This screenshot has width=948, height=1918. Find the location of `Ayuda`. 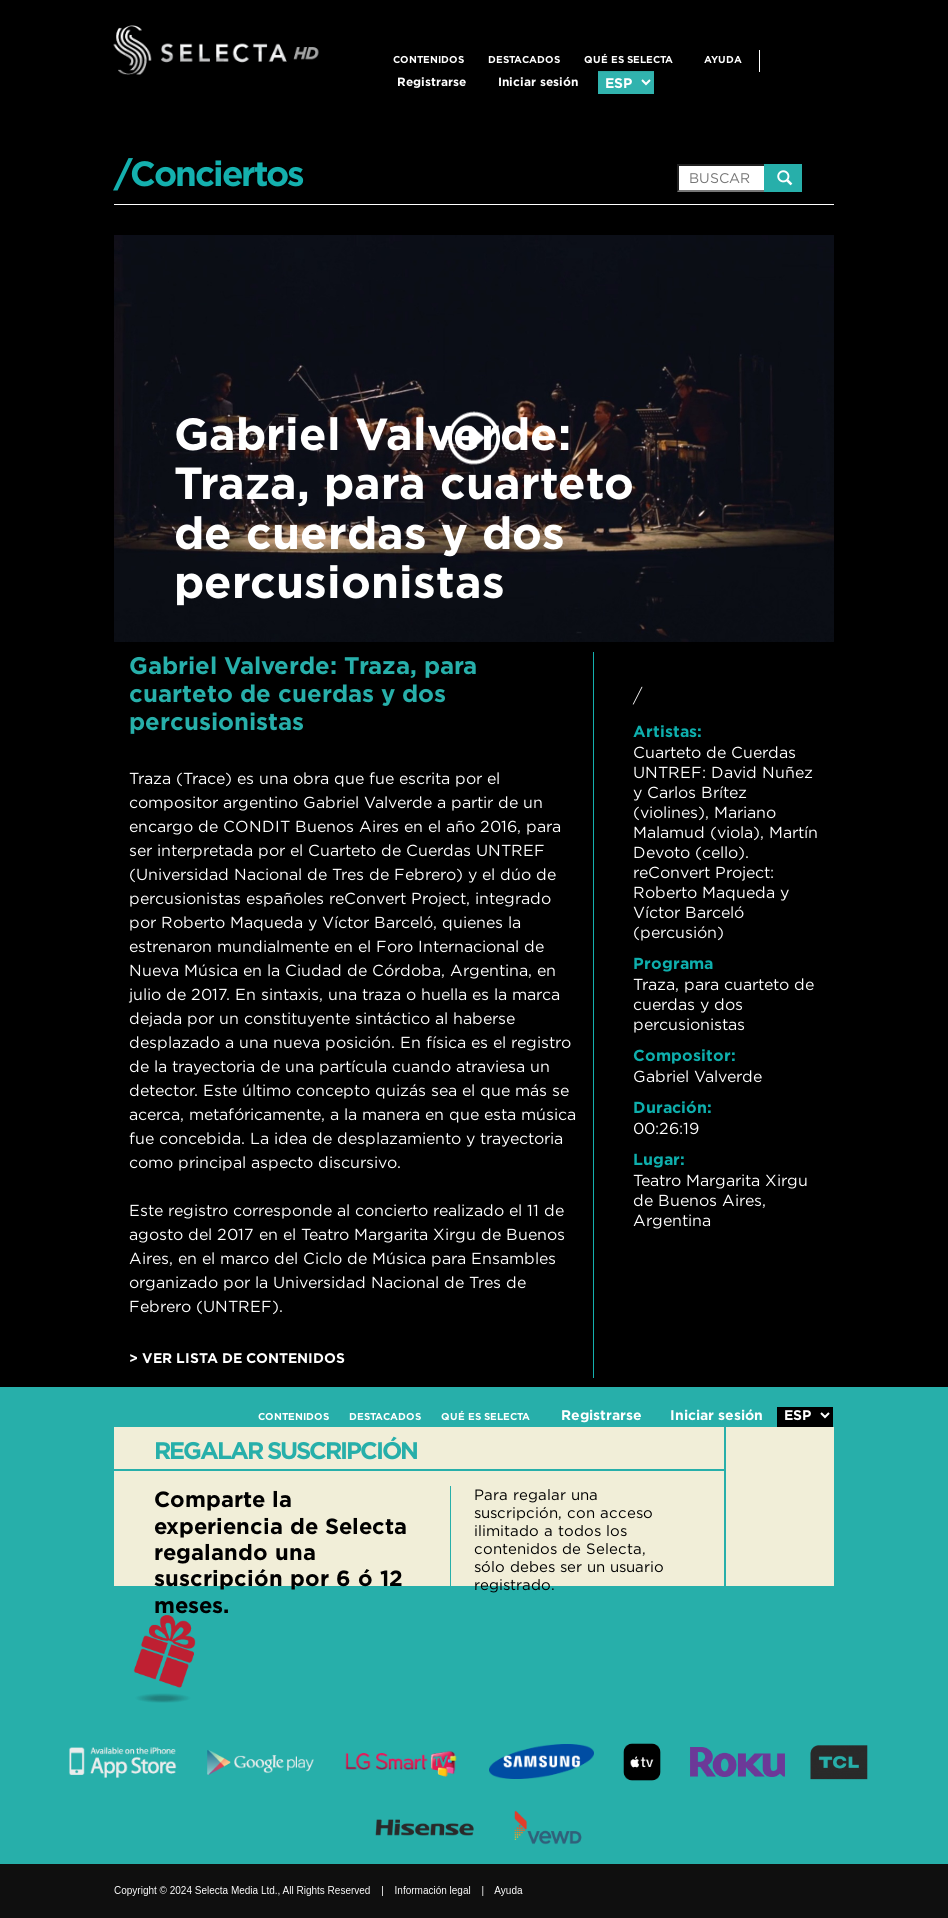

Ayuda is located at coordinates (723, 59).